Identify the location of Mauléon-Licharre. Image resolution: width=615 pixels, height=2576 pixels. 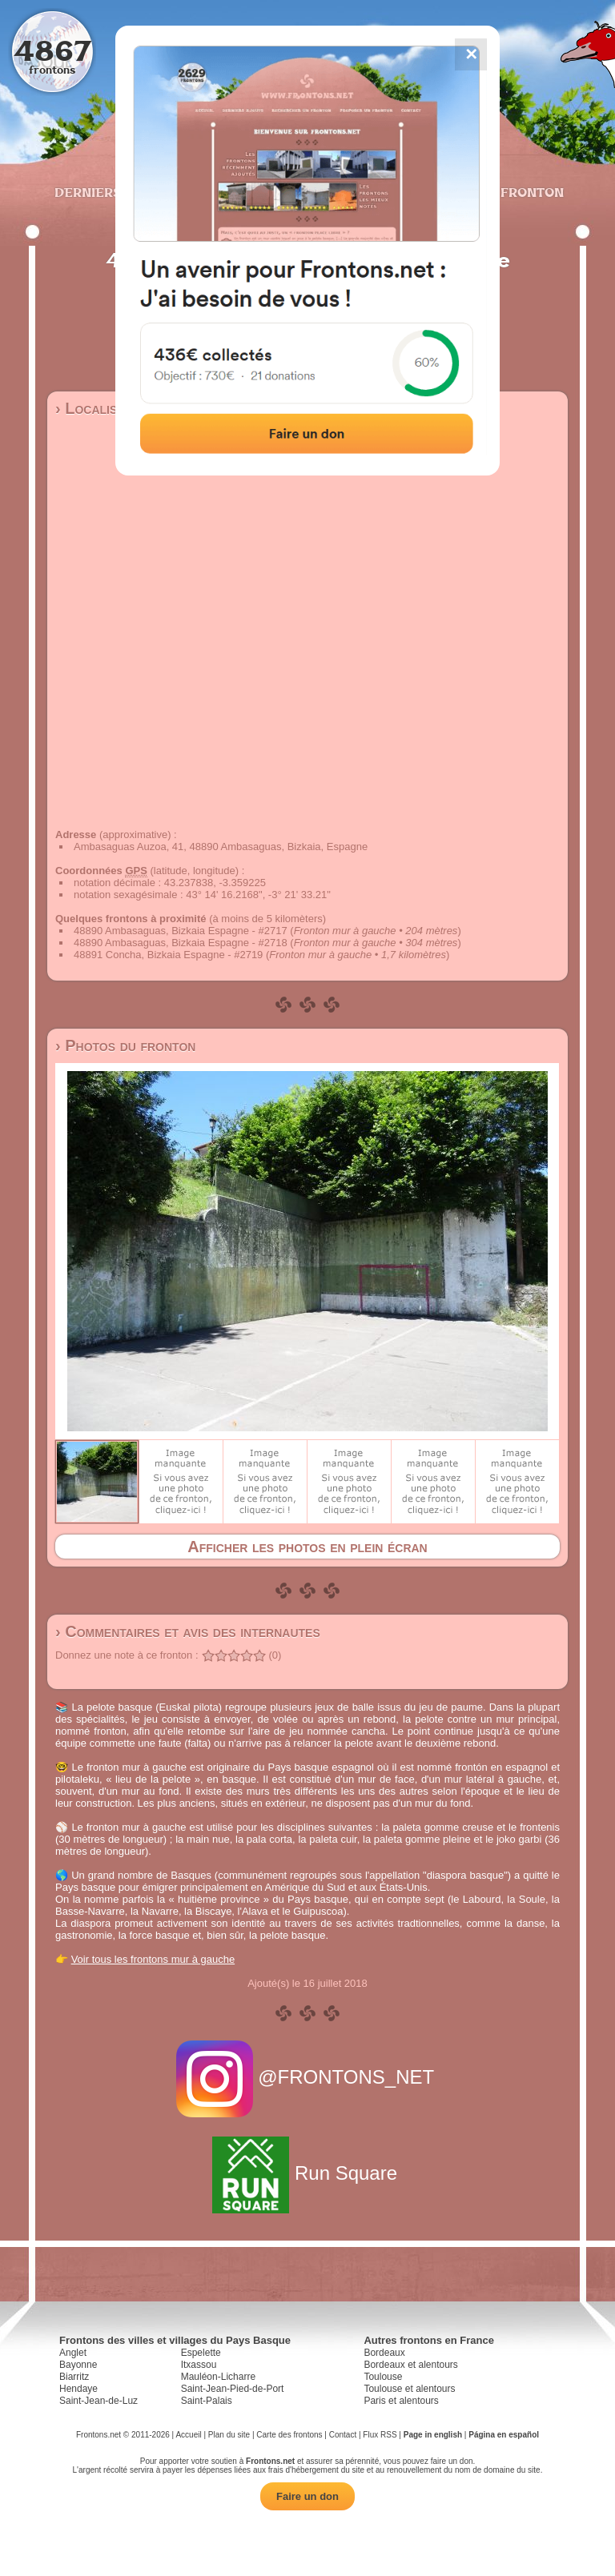
(218, 2376).